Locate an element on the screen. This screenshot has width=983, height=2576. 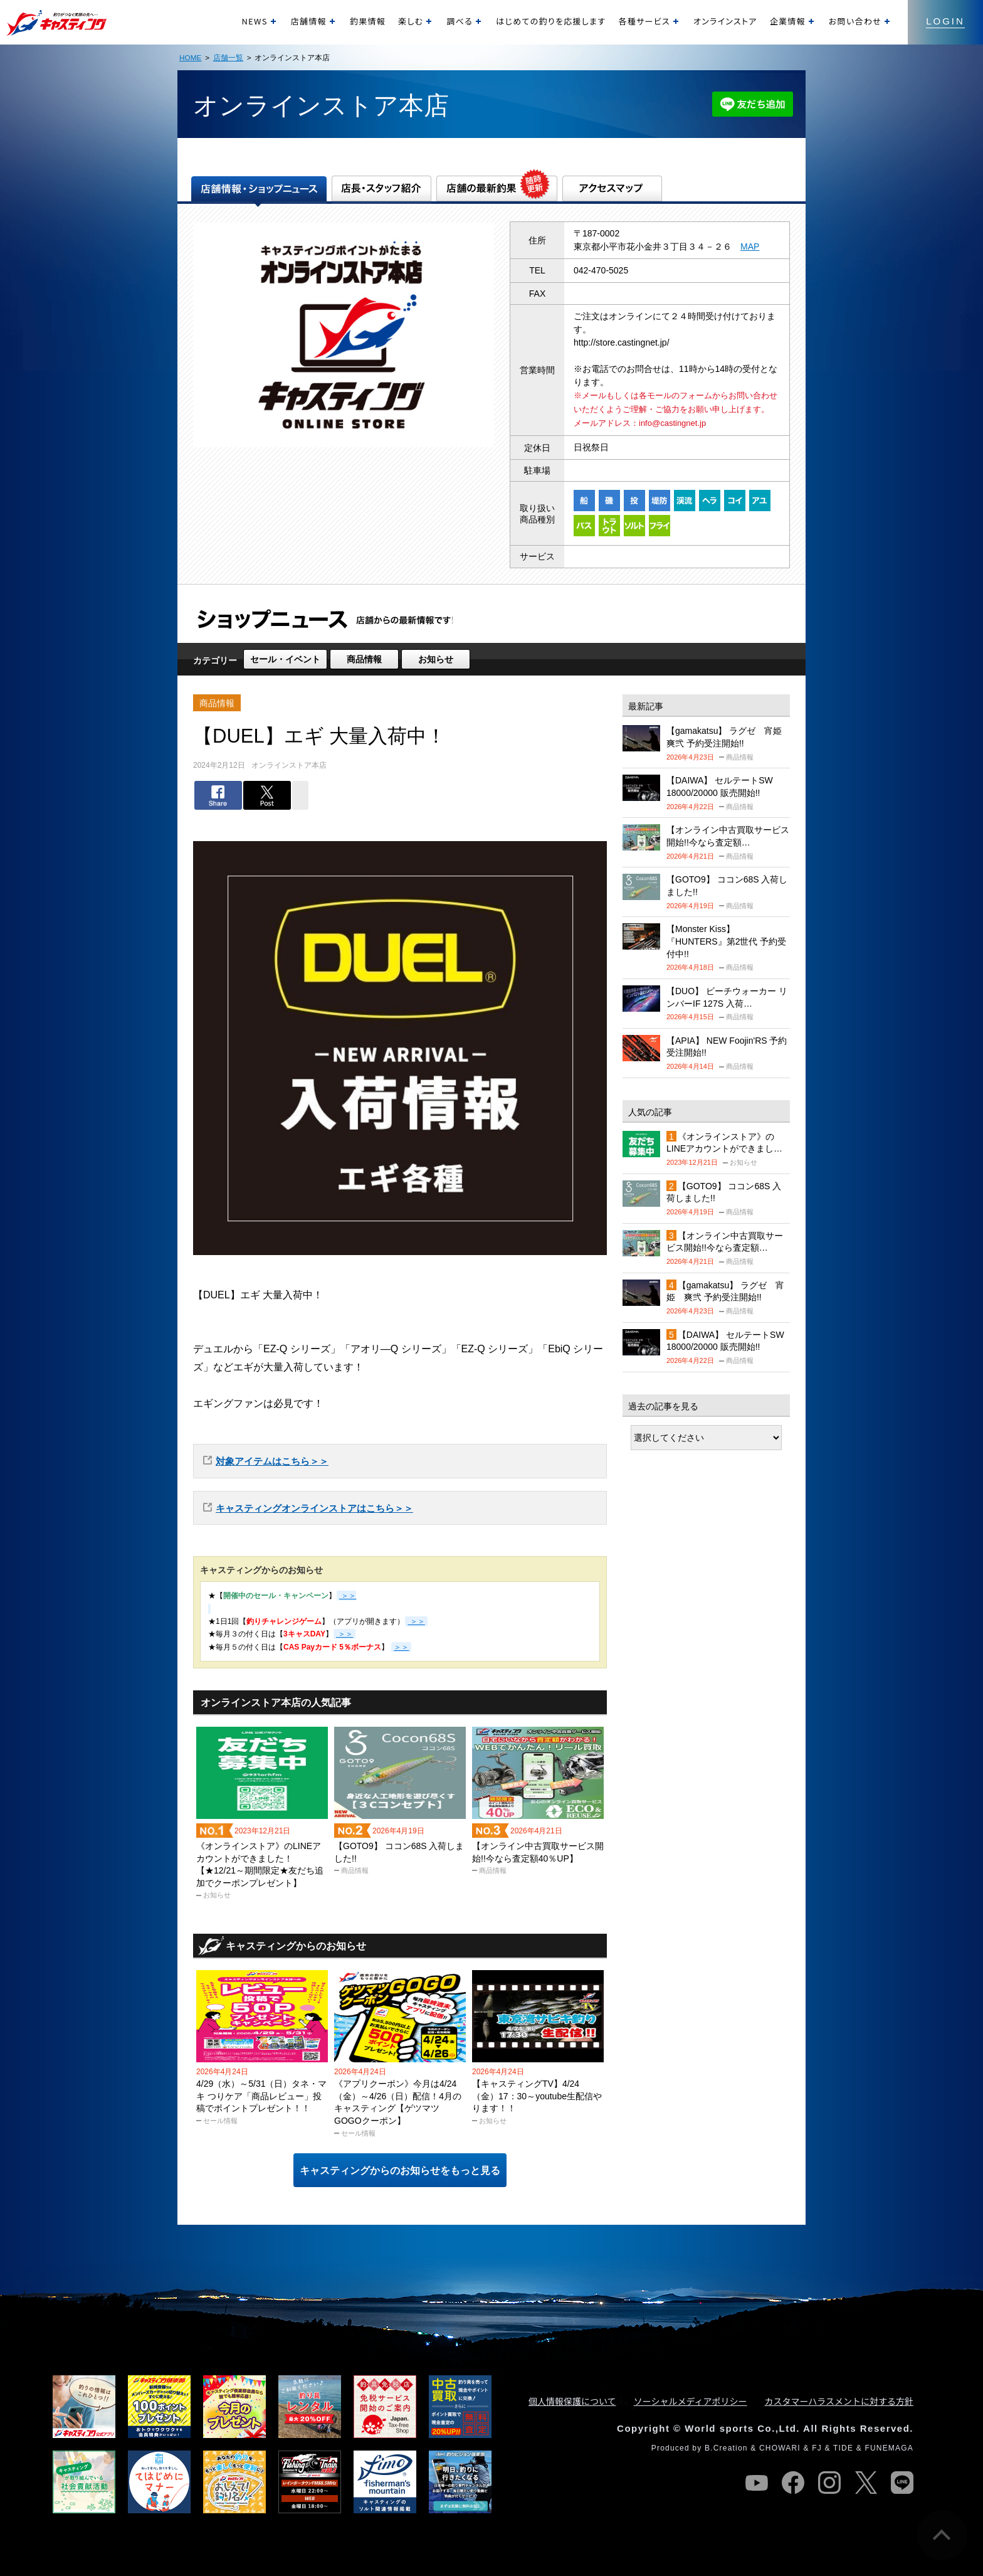
カスタマーハラスメントに対する方針 is located at coordinates (839, 2401).